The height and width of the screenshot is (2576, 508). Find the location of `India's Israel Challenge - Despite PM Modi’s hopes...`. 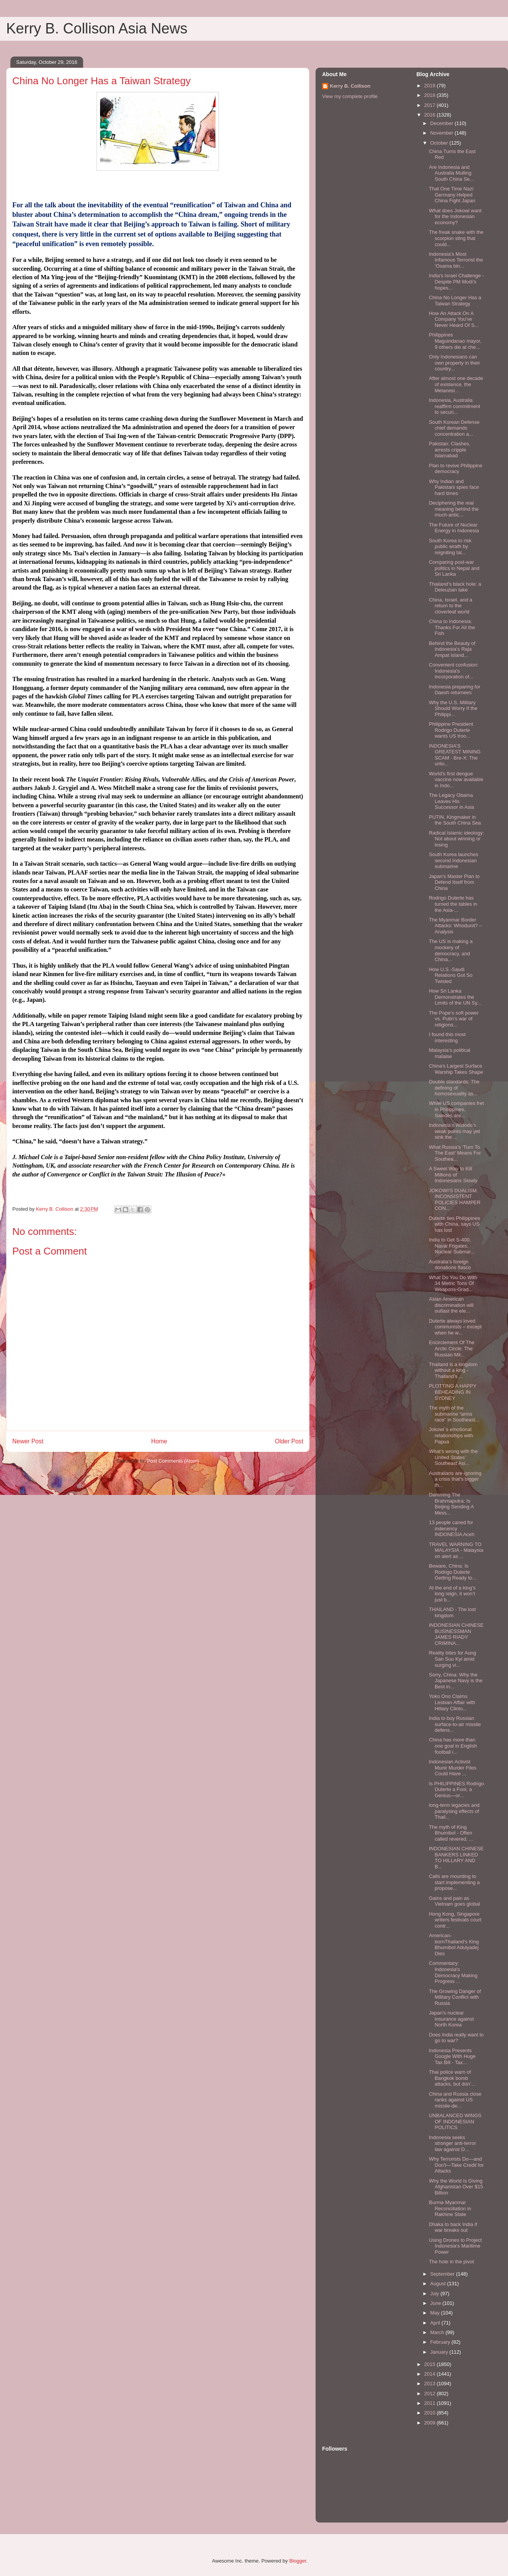

India's Israel Challenge - Despite PM Modi’s hopes... is located at coordinates (456, 281).